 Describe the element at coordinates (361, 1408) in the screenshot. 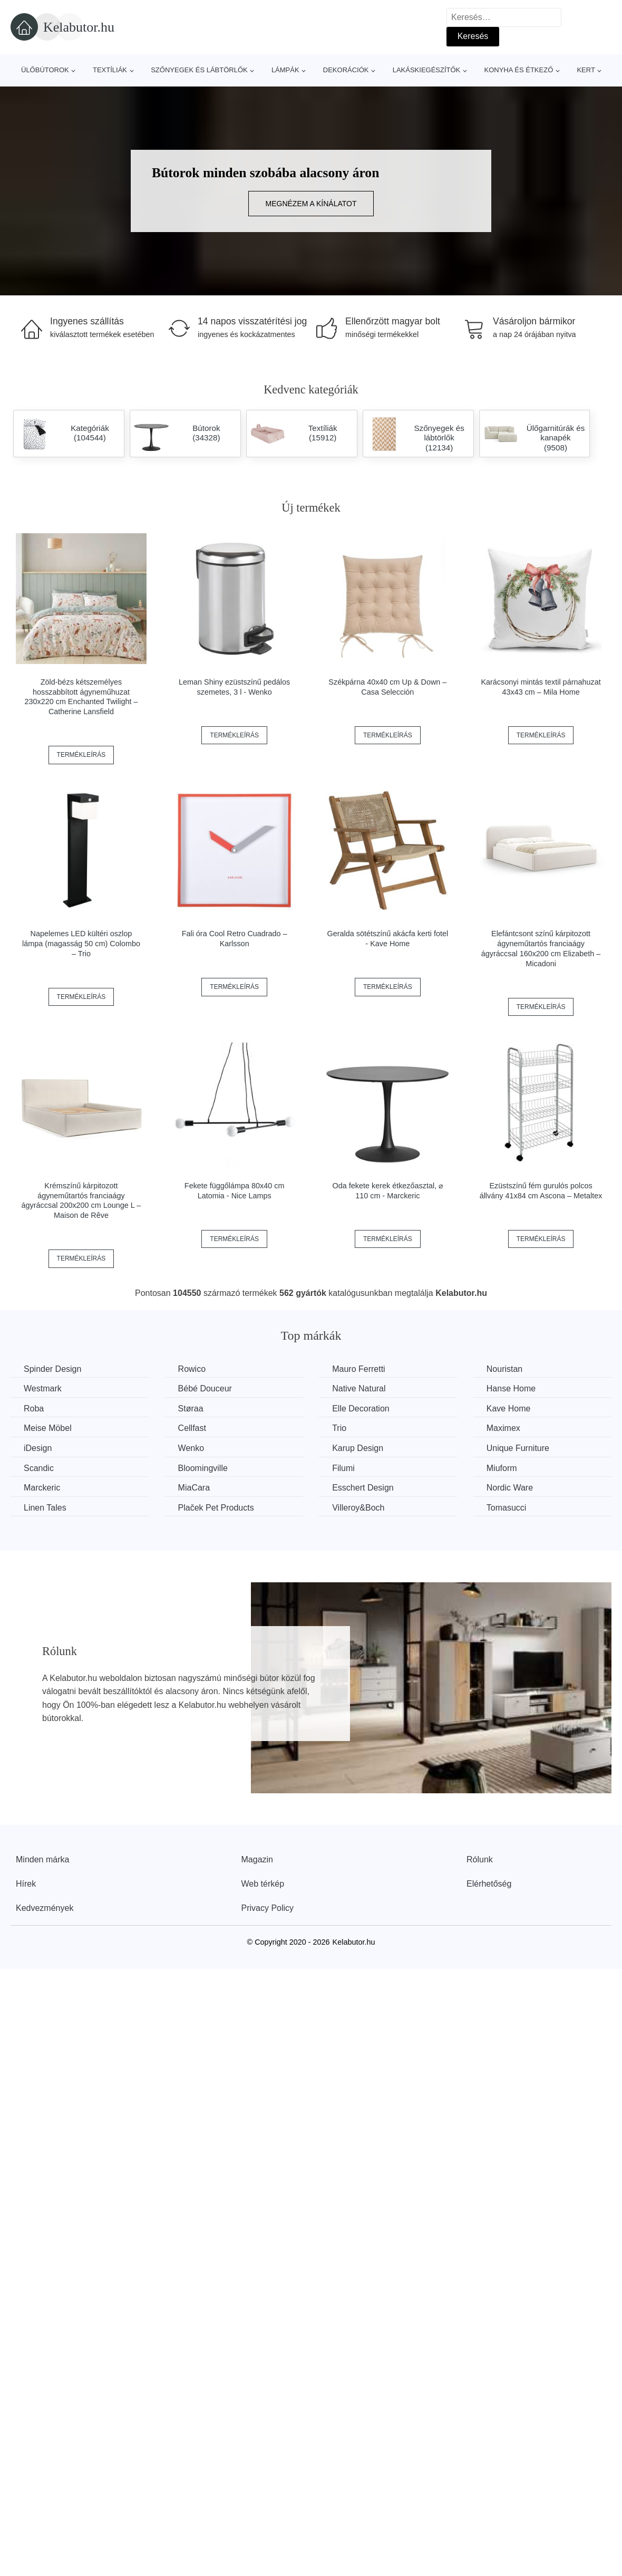

I see `Elle Decoration` at that location.